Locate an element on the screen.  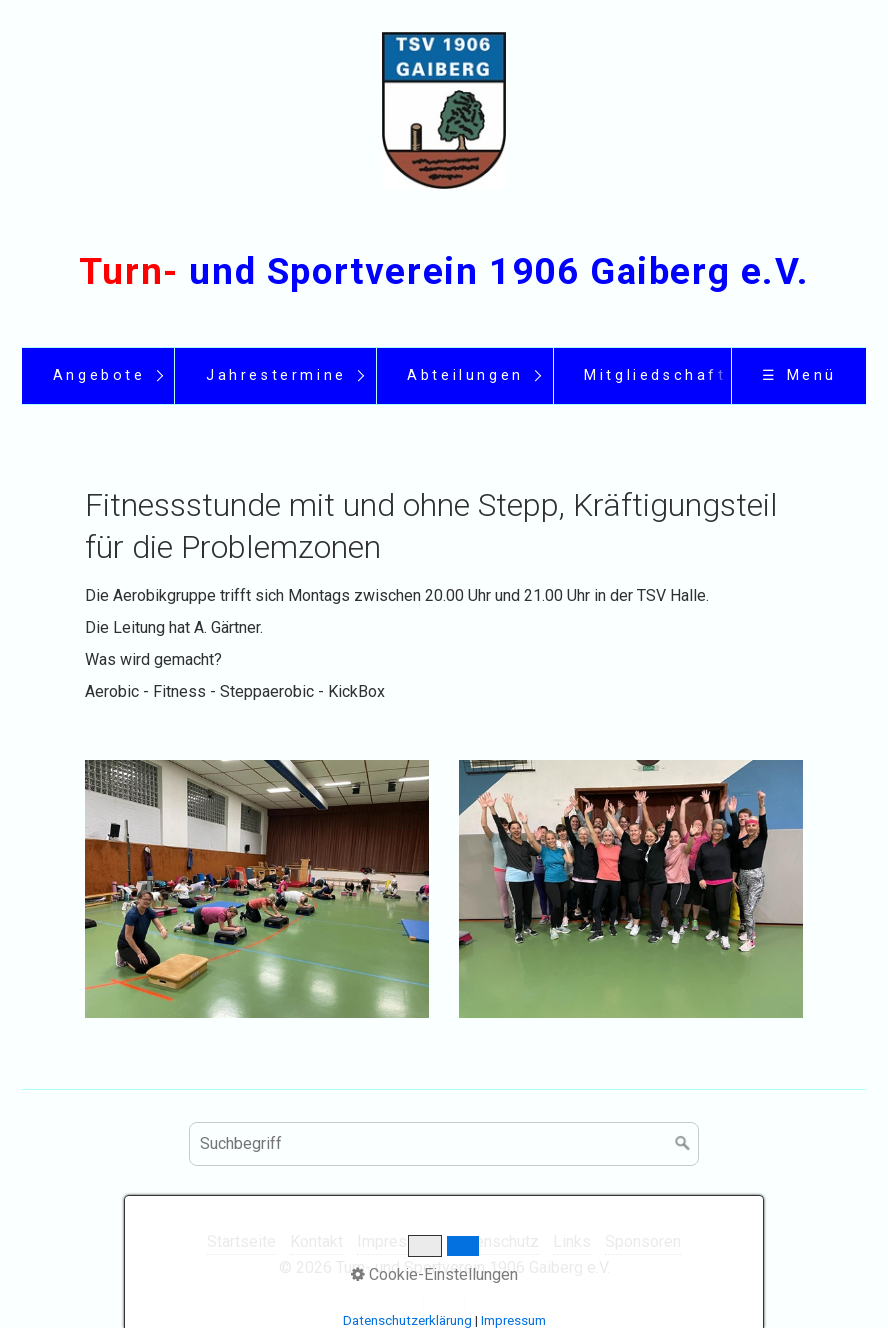
Datenschutz is located at coordinates (495, 1241).